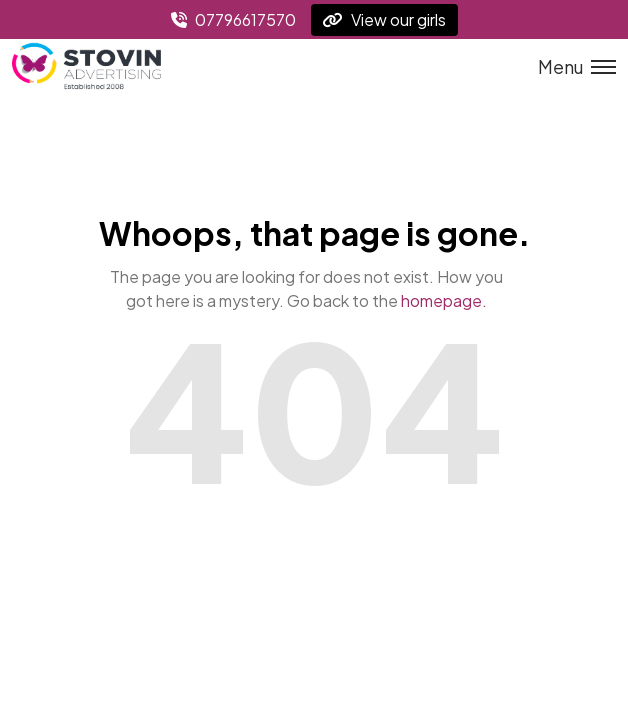  Describe the element at coordinates (444, 300) in the screenshot. I see `homepage.` at that location.